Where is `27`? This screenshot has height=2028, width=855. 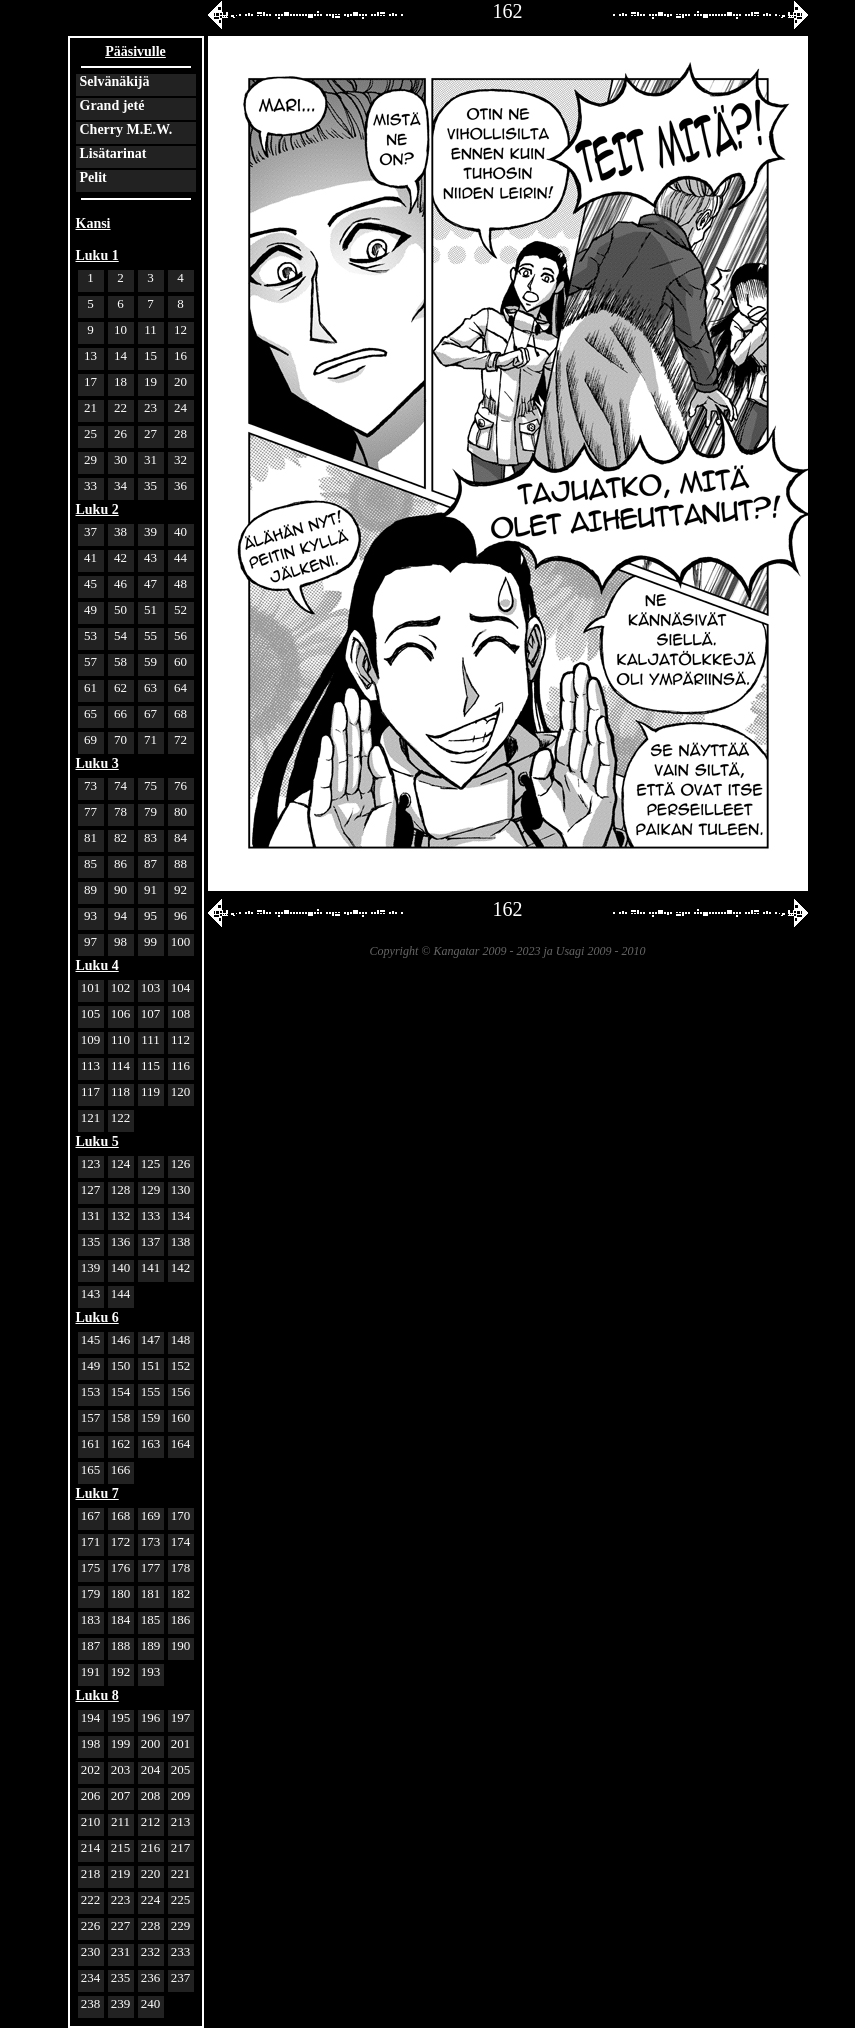
27 is located at coordinates (150, 433).